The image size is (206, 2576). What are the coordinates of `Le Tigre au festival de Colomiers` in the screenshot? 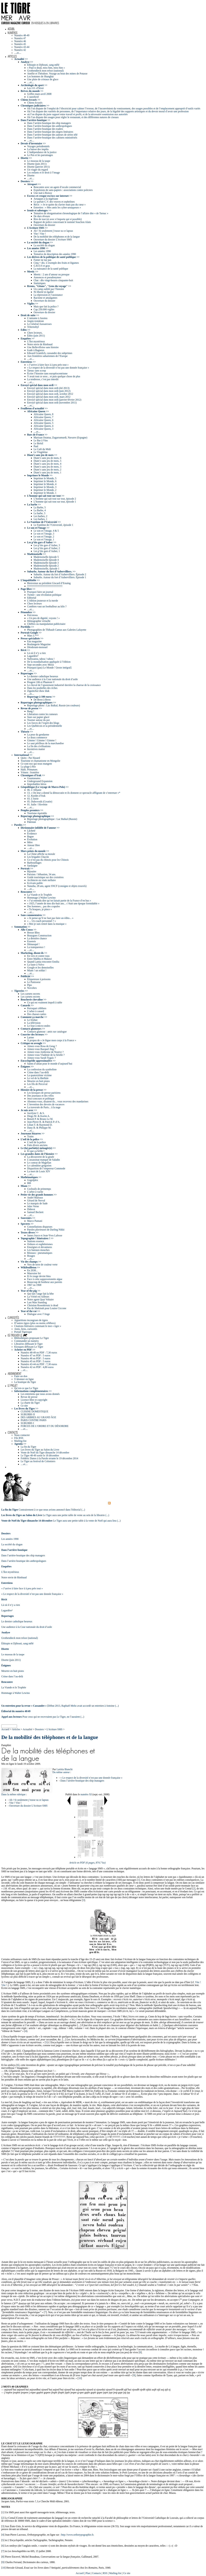 It's located at (38, 1461).